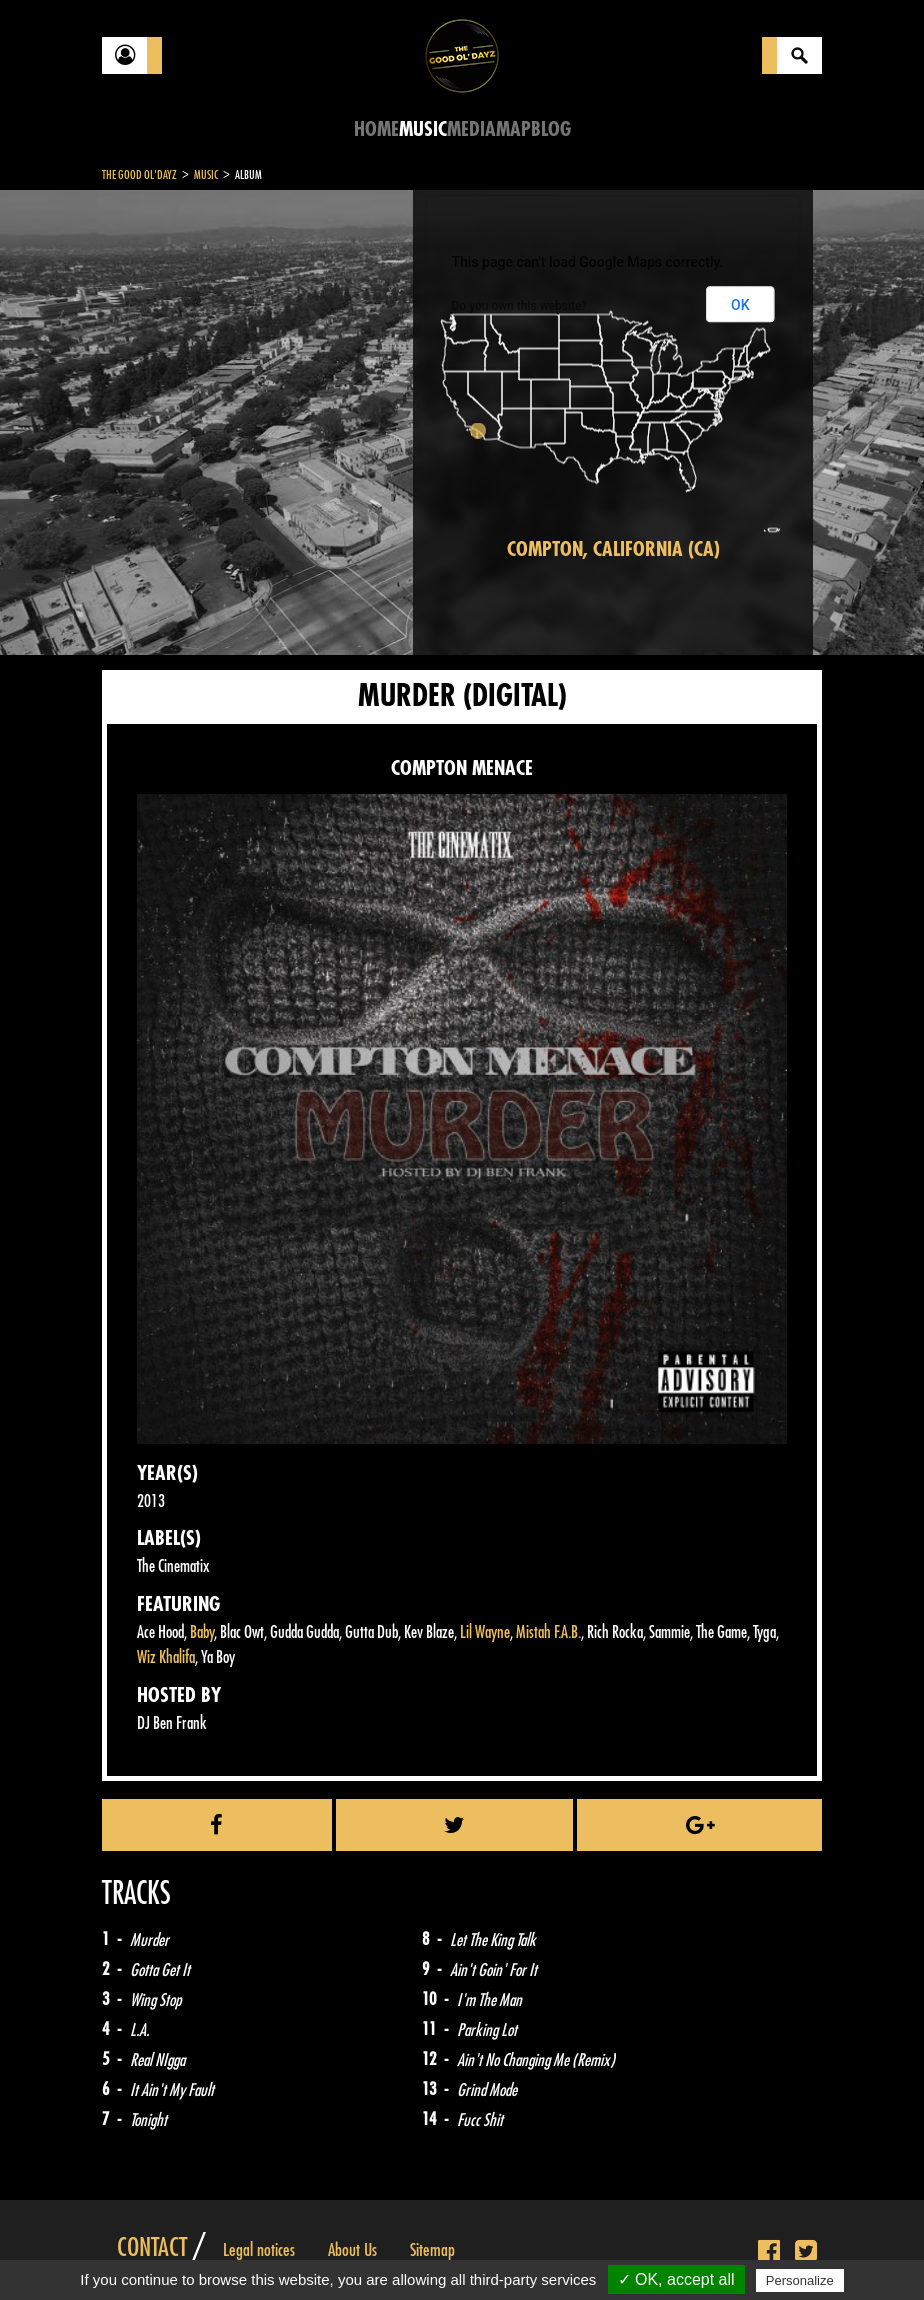  What do you see at coordinates (513, 129) in the screenshot?
I see `Map` at bounding box center [513, 129].